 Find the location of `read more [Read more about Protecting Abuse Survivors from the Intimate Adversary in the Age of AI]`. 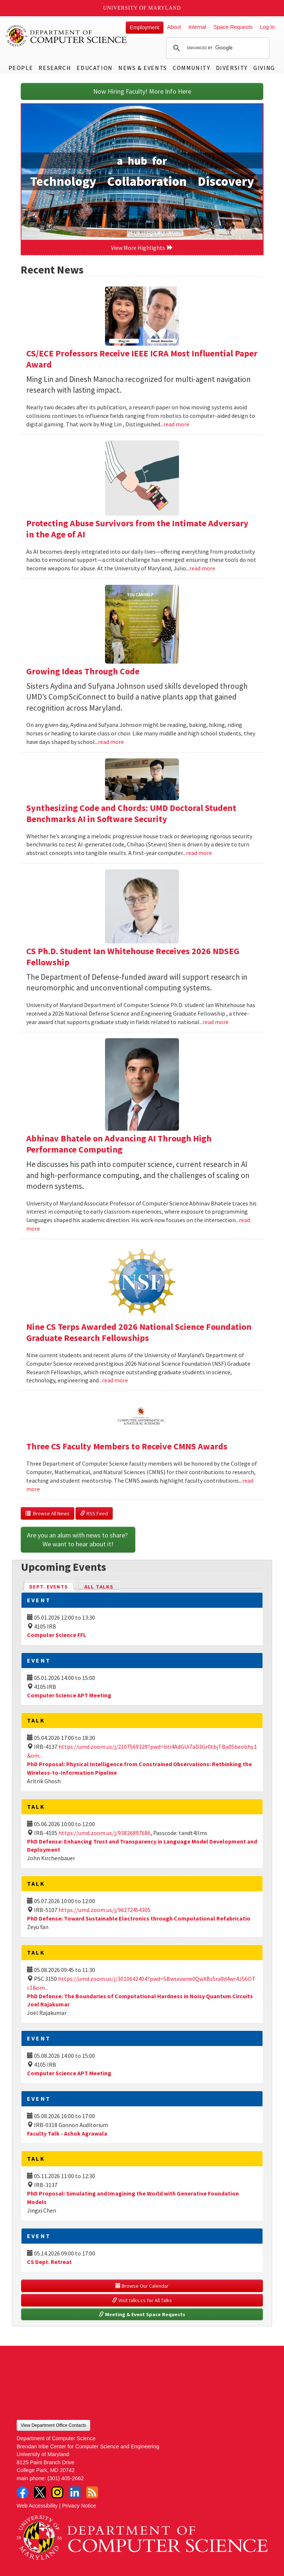

read more [Read more about Protecting Abuse Survivors from the Intimate Adversary in the Age of AI] is located at coordinates (202, 568).